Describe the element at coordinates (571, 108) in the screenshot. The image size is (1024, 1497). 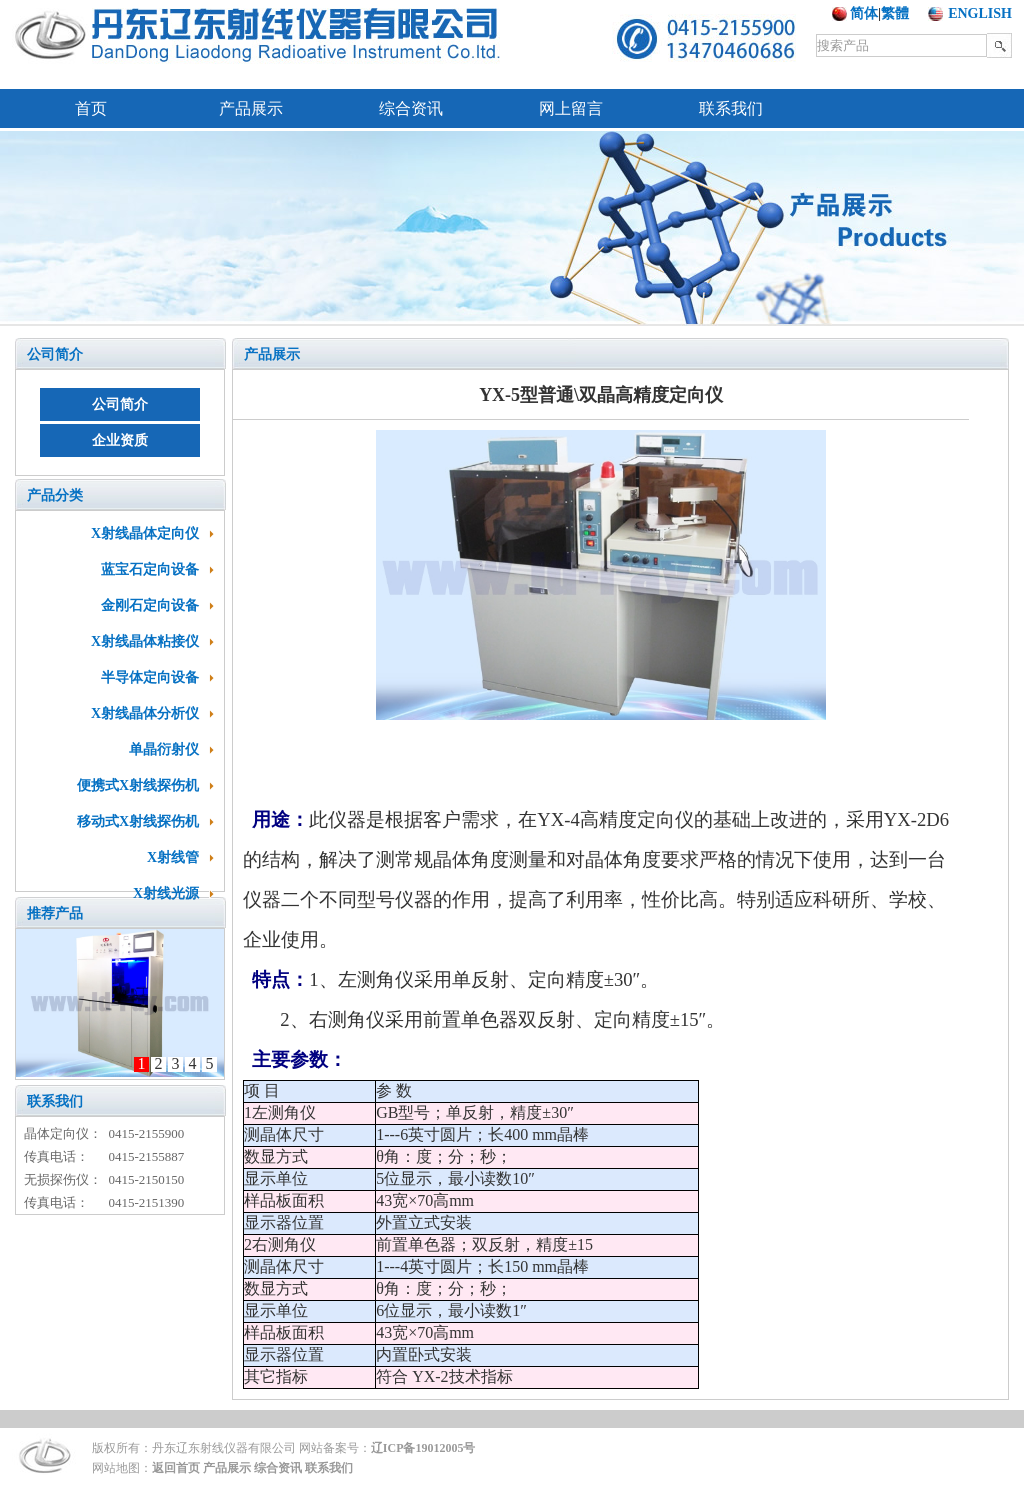
I see `网上留言` at that location.